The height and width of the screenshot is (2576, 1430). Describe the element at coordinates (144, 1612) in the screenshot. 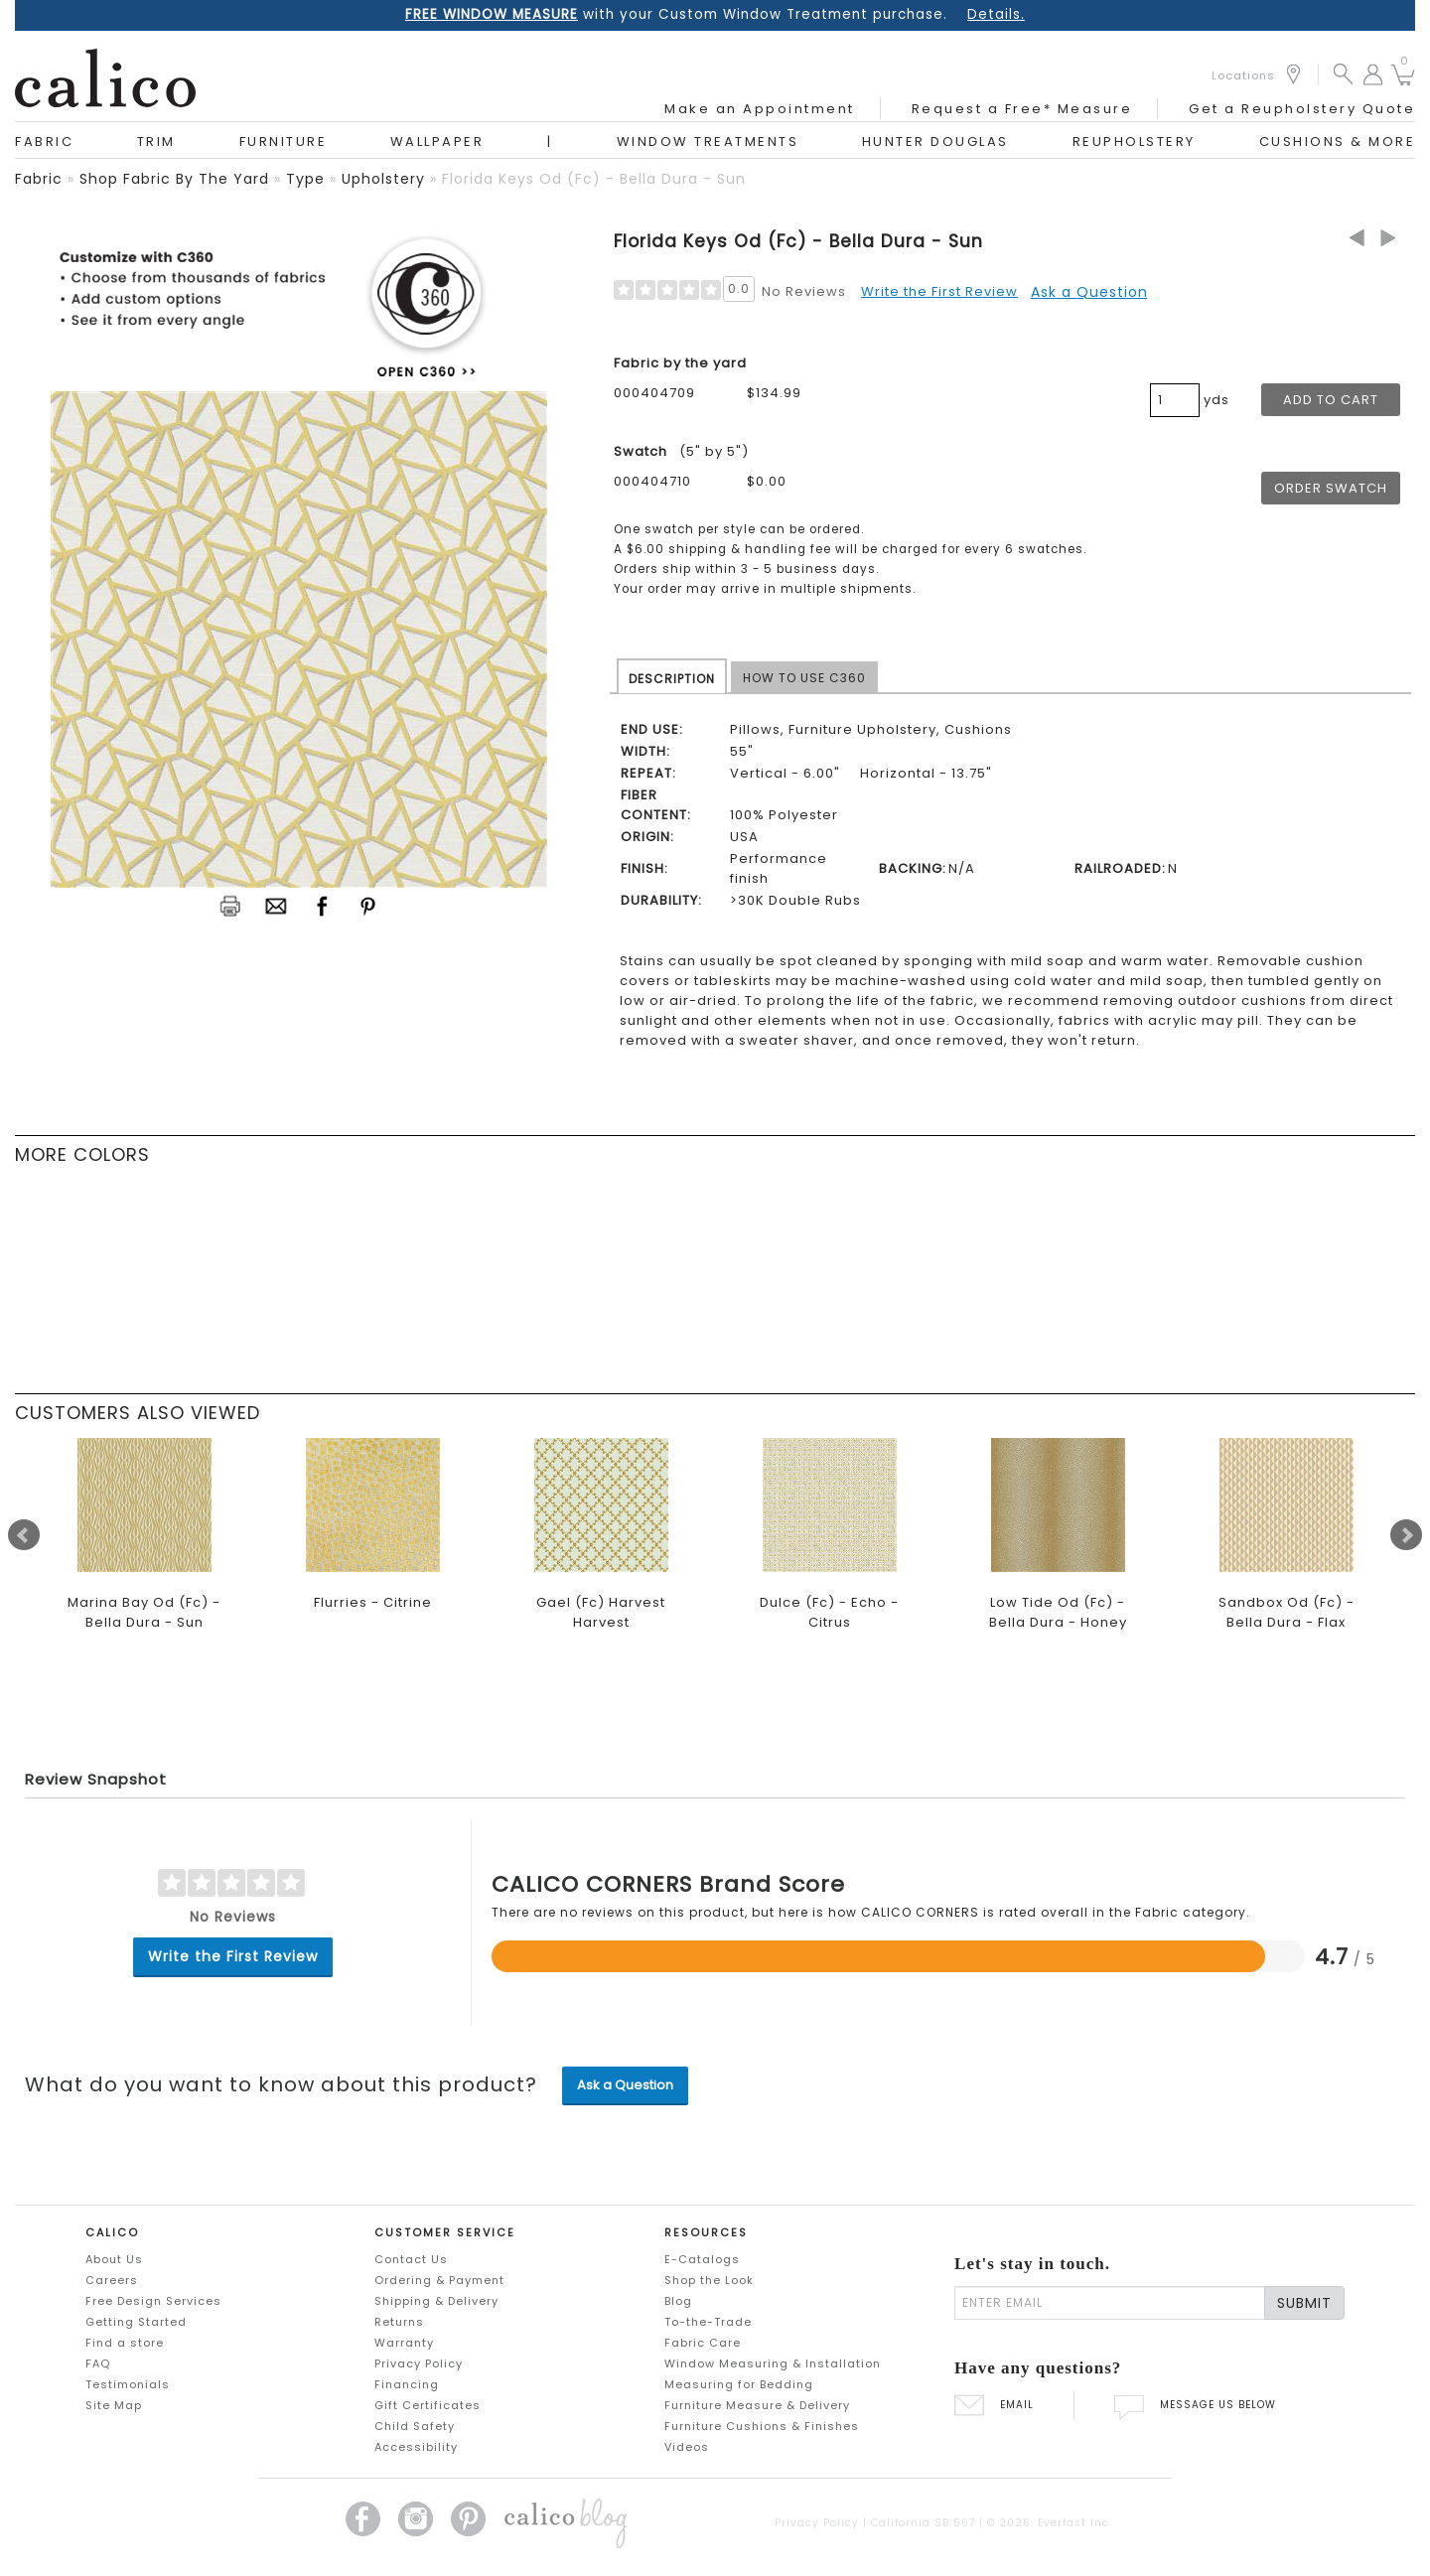

I see `Marina Bay Od (Fc) - Bella Dura - Sun` at that location.